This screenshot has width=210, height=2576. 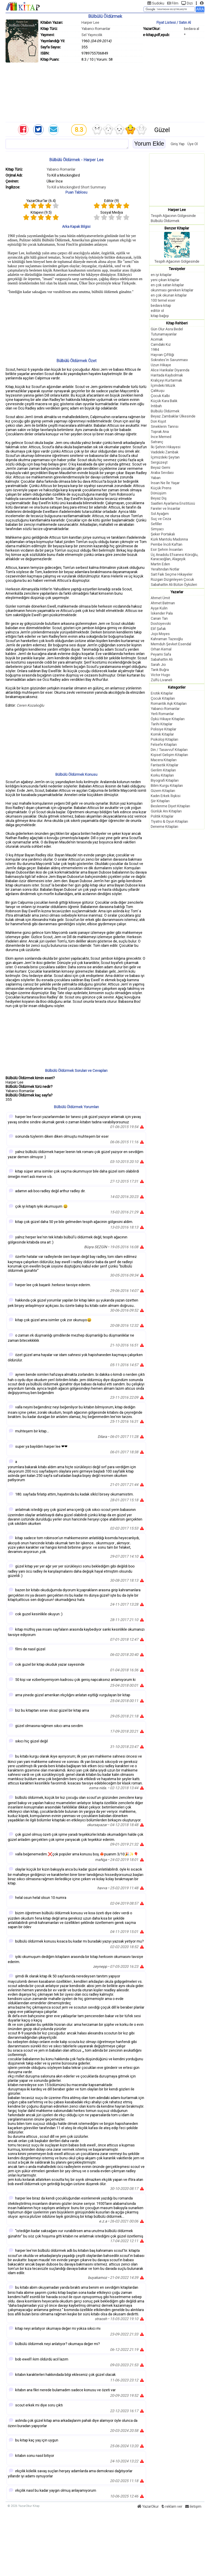 What do you see at coordinates (169, 360) in the screenshot?
I see `Sokrates'in Savunması` at bounding box center [169, 360].